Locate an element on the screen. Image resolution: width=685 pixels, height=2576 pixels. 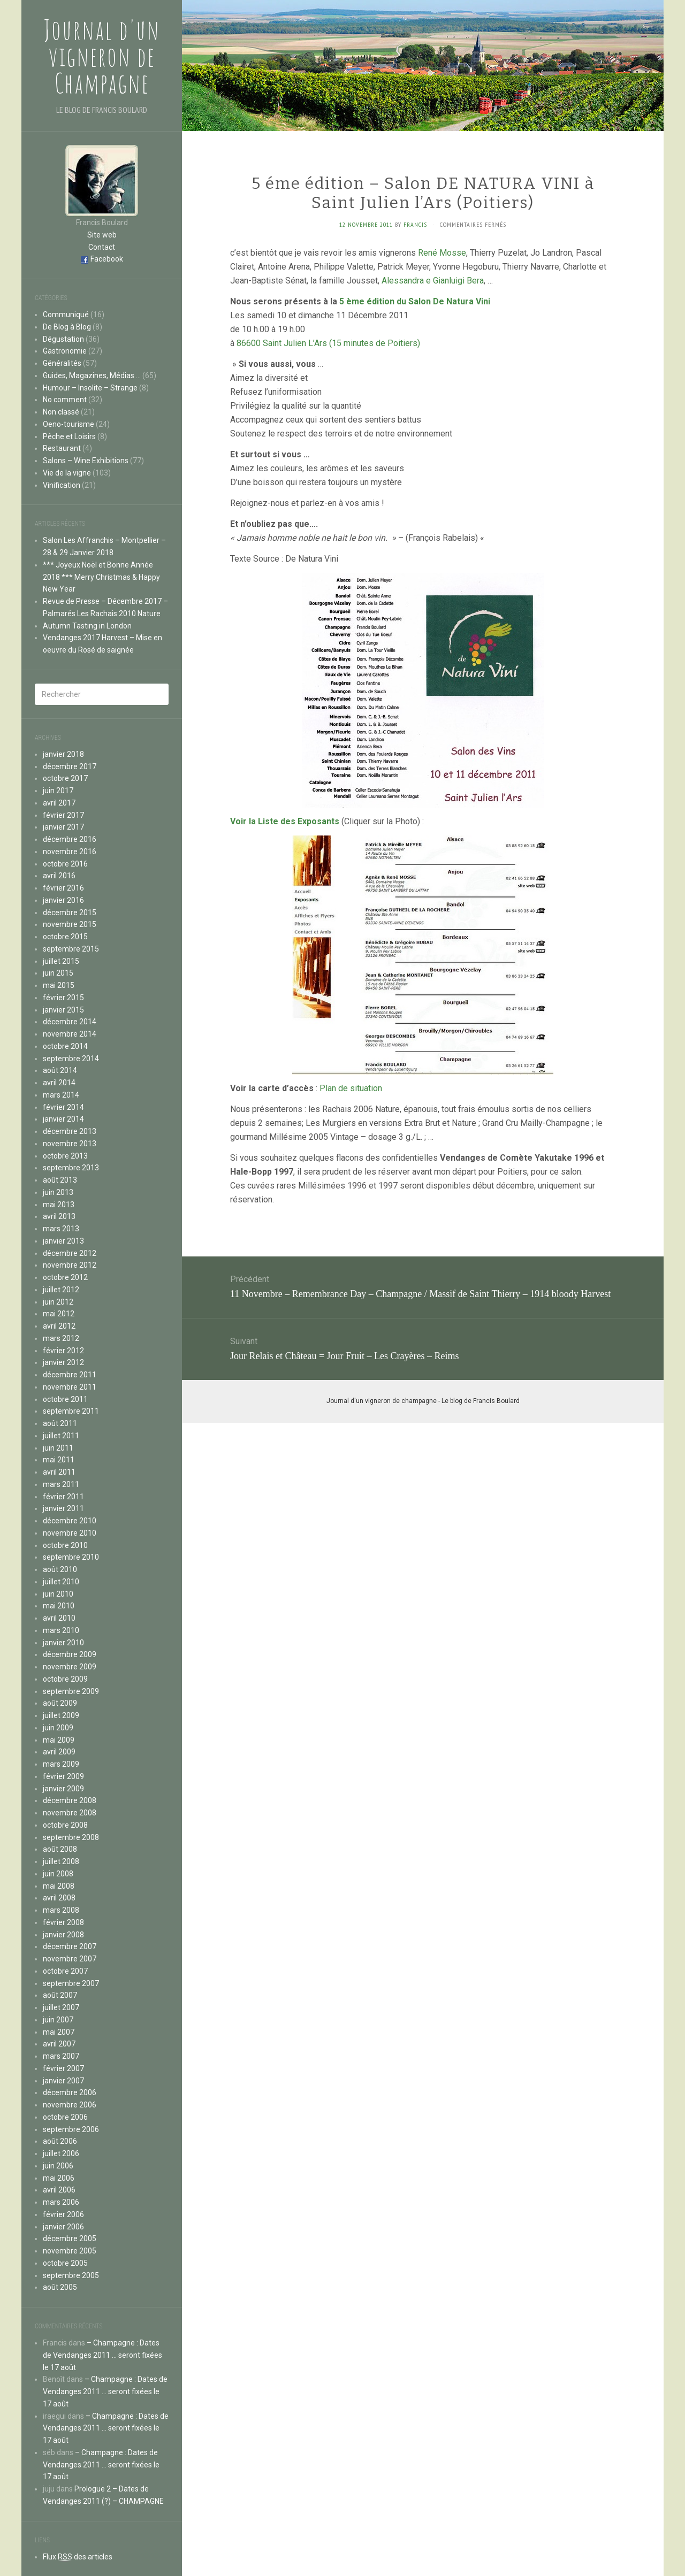
mai 2008 is located at coordinates (58, 1886).